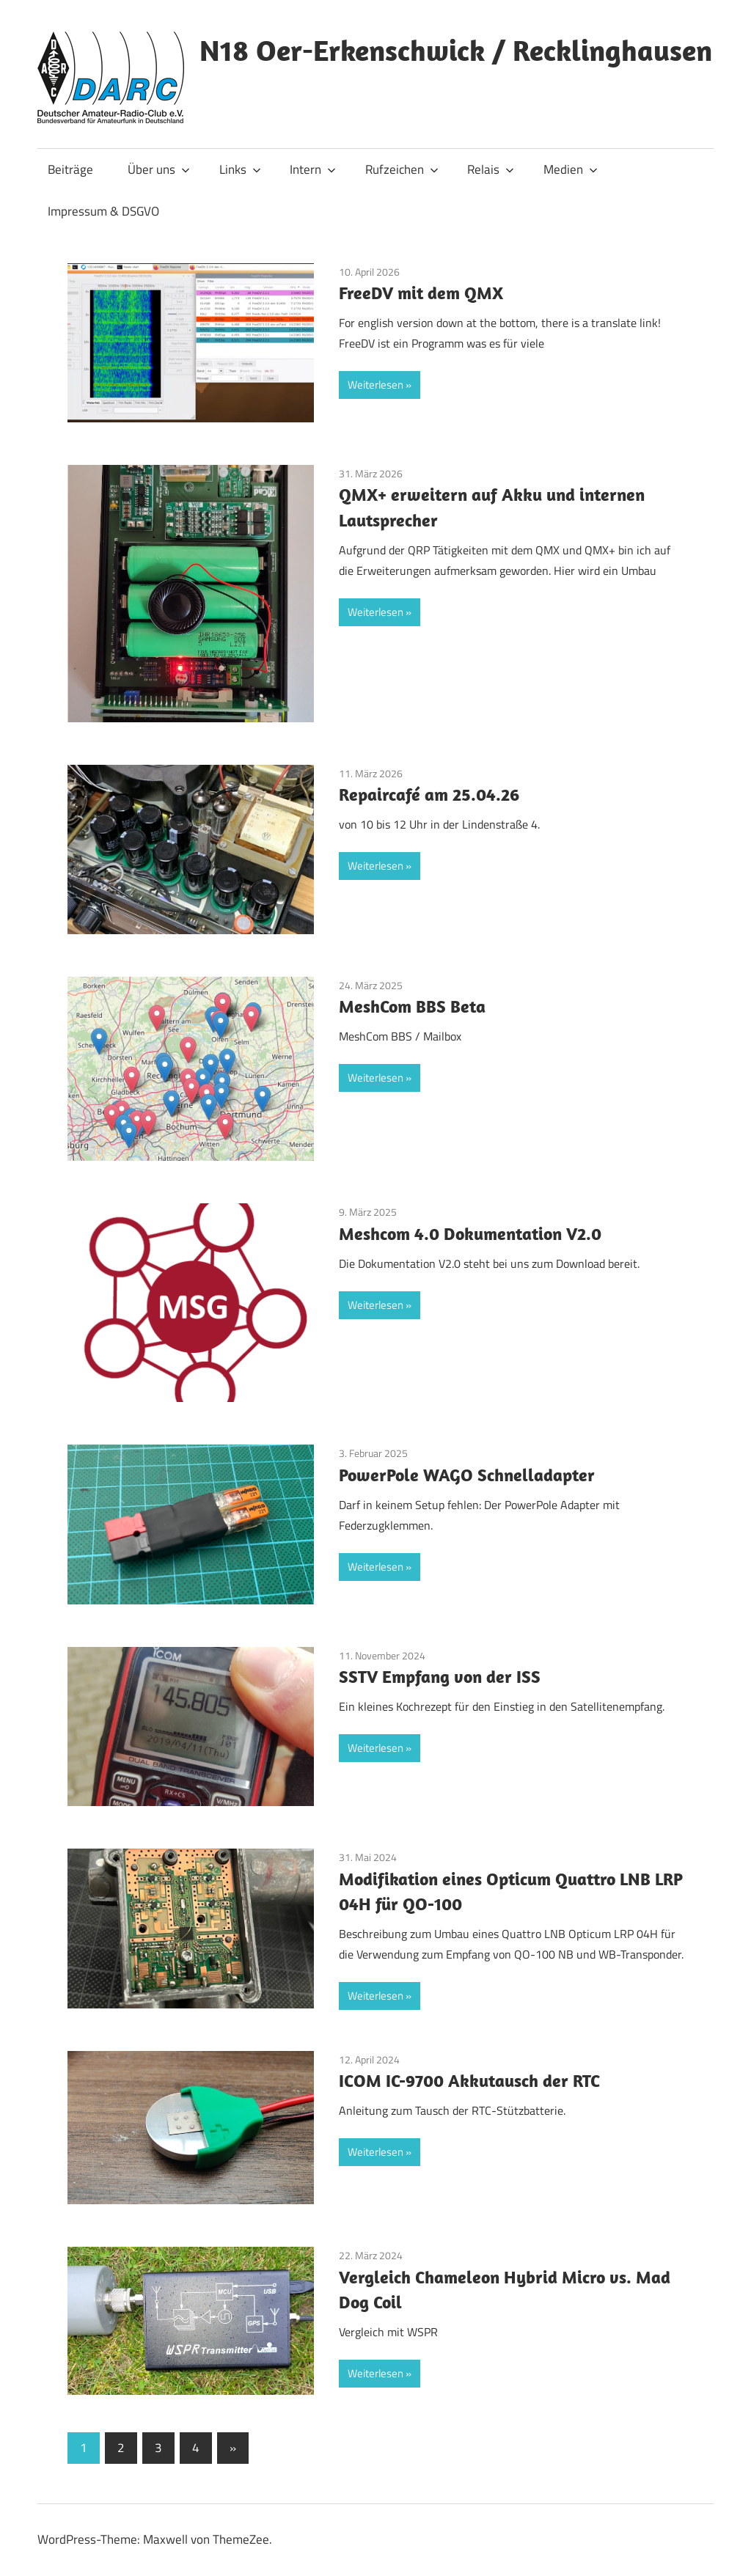  What do you see at coordinates (469, 2080) in the screenshot?
I see `ICOM IC-9700 Akkutausch der RTC` at bounding box center [469, 2080].